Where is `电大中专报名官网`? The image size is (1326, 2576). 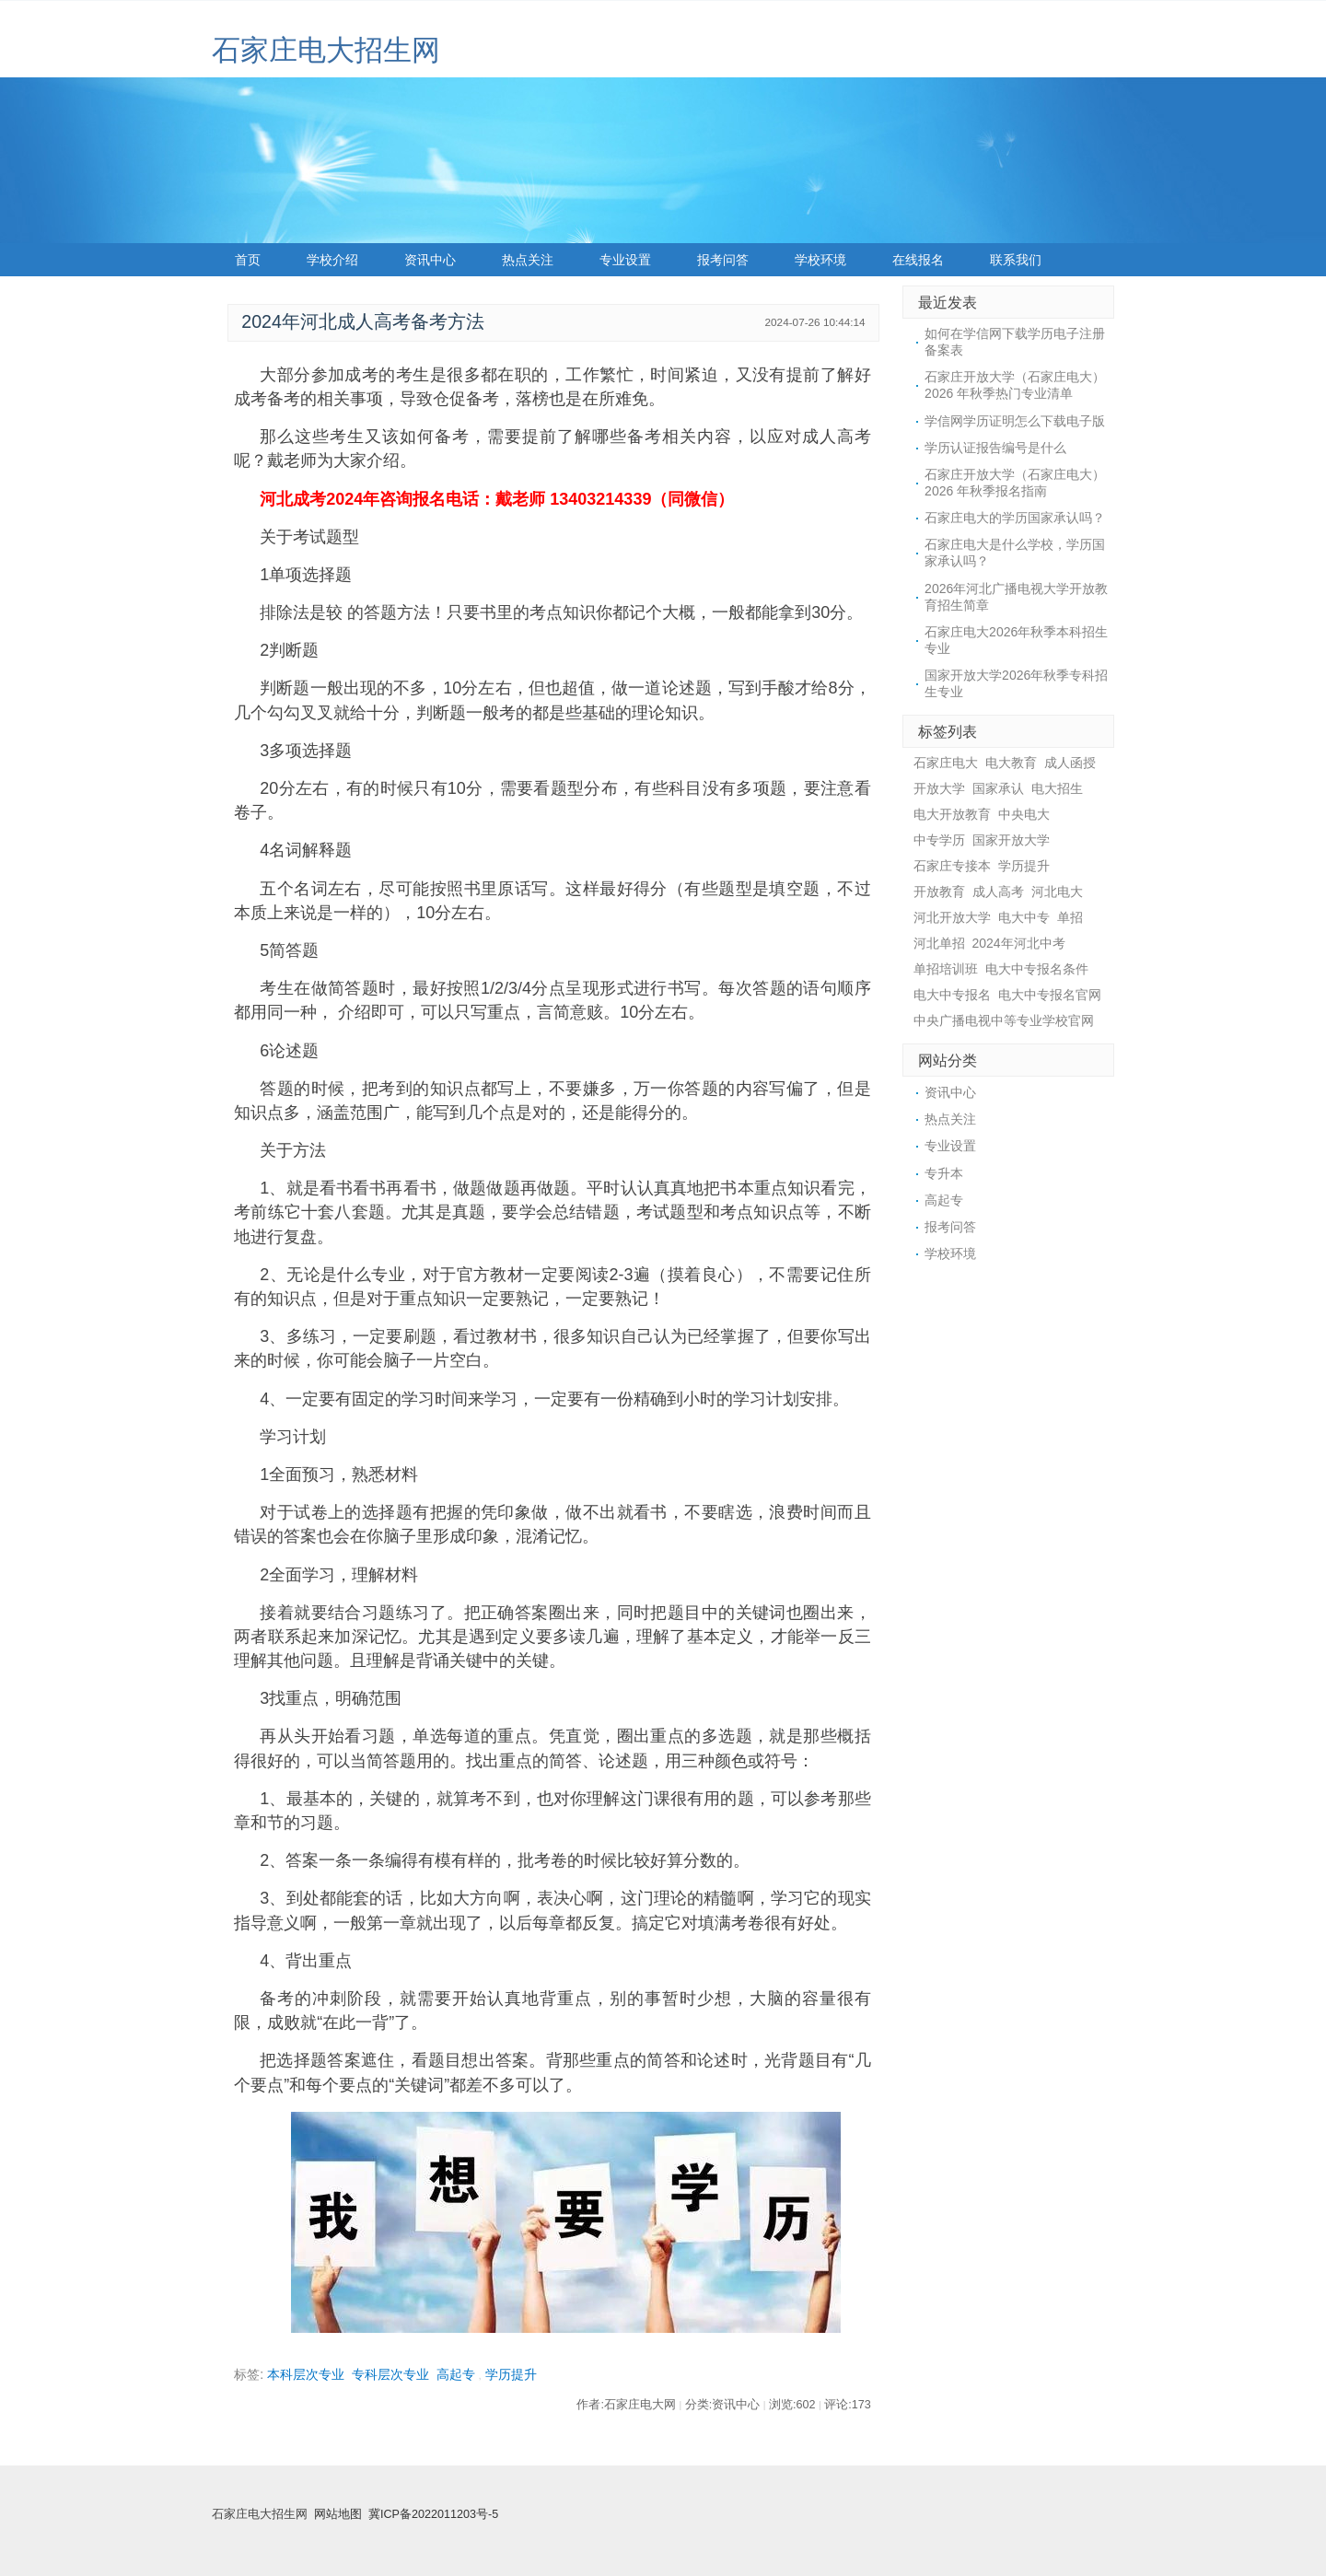
电大中专报名官网 is located at coordinates (1049, 994).